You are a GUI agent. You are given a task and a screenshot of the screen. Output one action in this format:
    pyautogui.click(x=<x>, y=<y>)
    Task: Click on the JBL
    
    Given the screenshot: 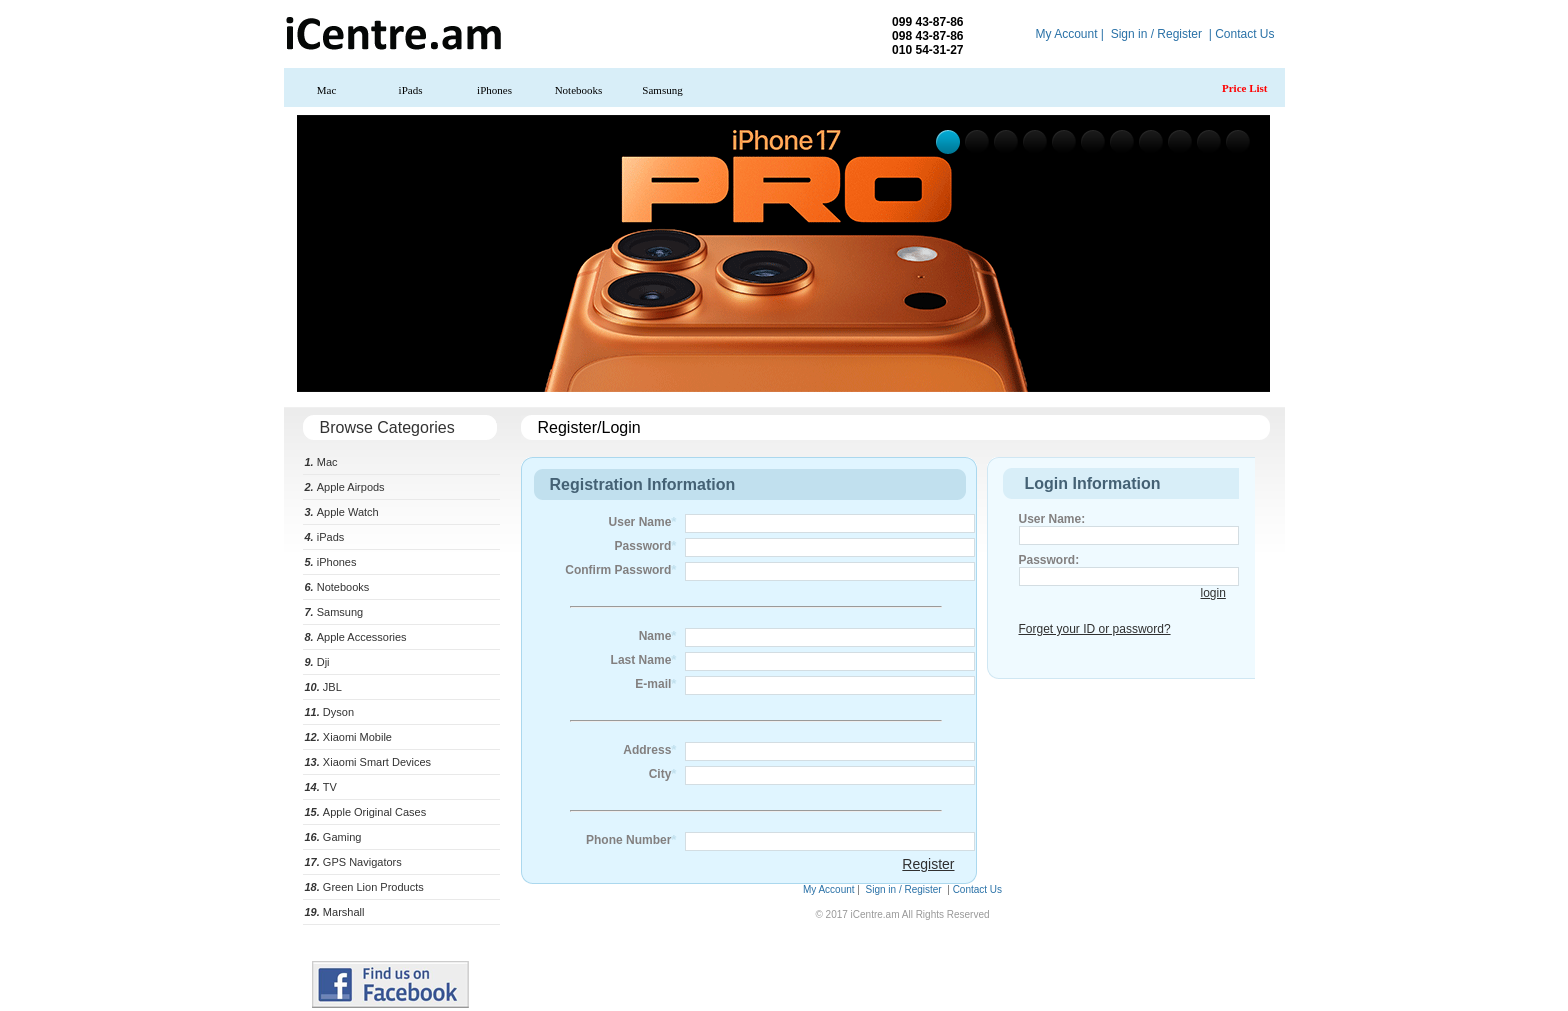 What is the action you would take?
    pyautogui.click(x=323, y=687)
    